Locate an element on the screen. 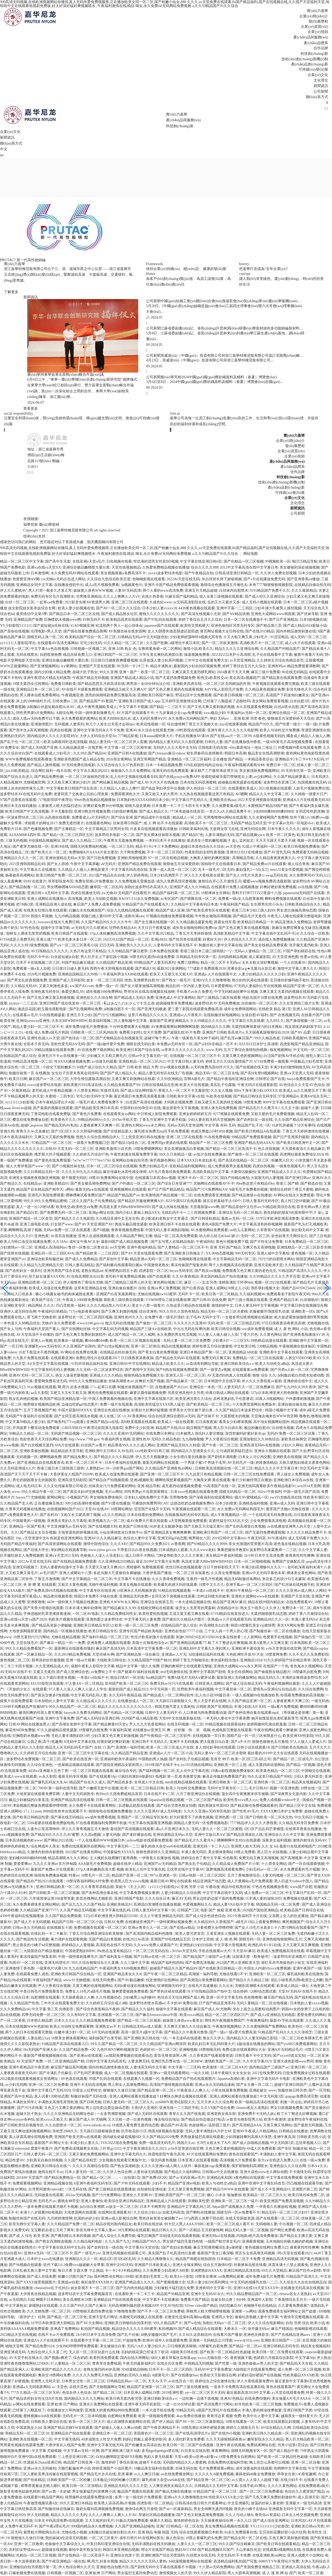 The height and width of the screenshot is (2576, 332). 亚洲门日韩精品一区二区在线 is located at coordinates (179, 2526).